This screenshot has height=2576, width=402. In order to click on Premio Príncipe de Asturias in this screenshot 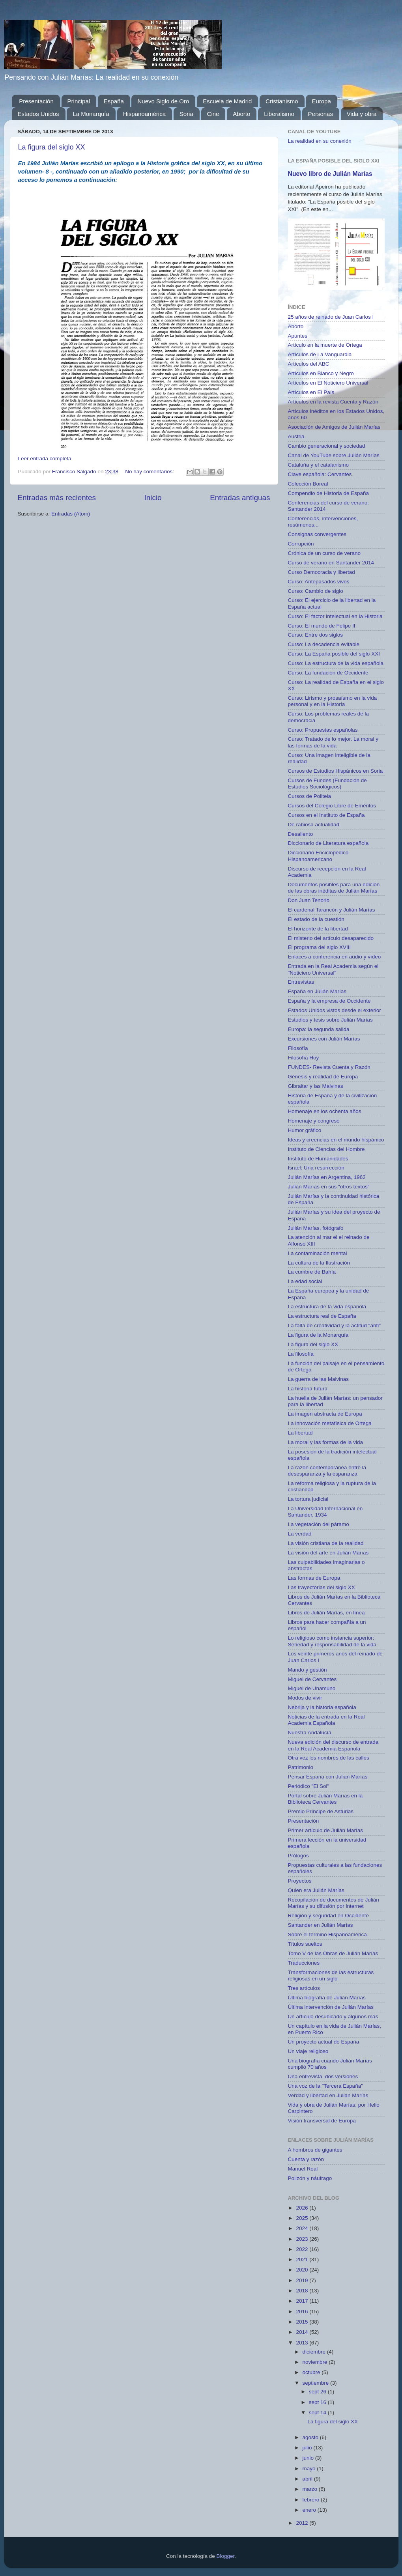, I will do `click(321, 1811)`.